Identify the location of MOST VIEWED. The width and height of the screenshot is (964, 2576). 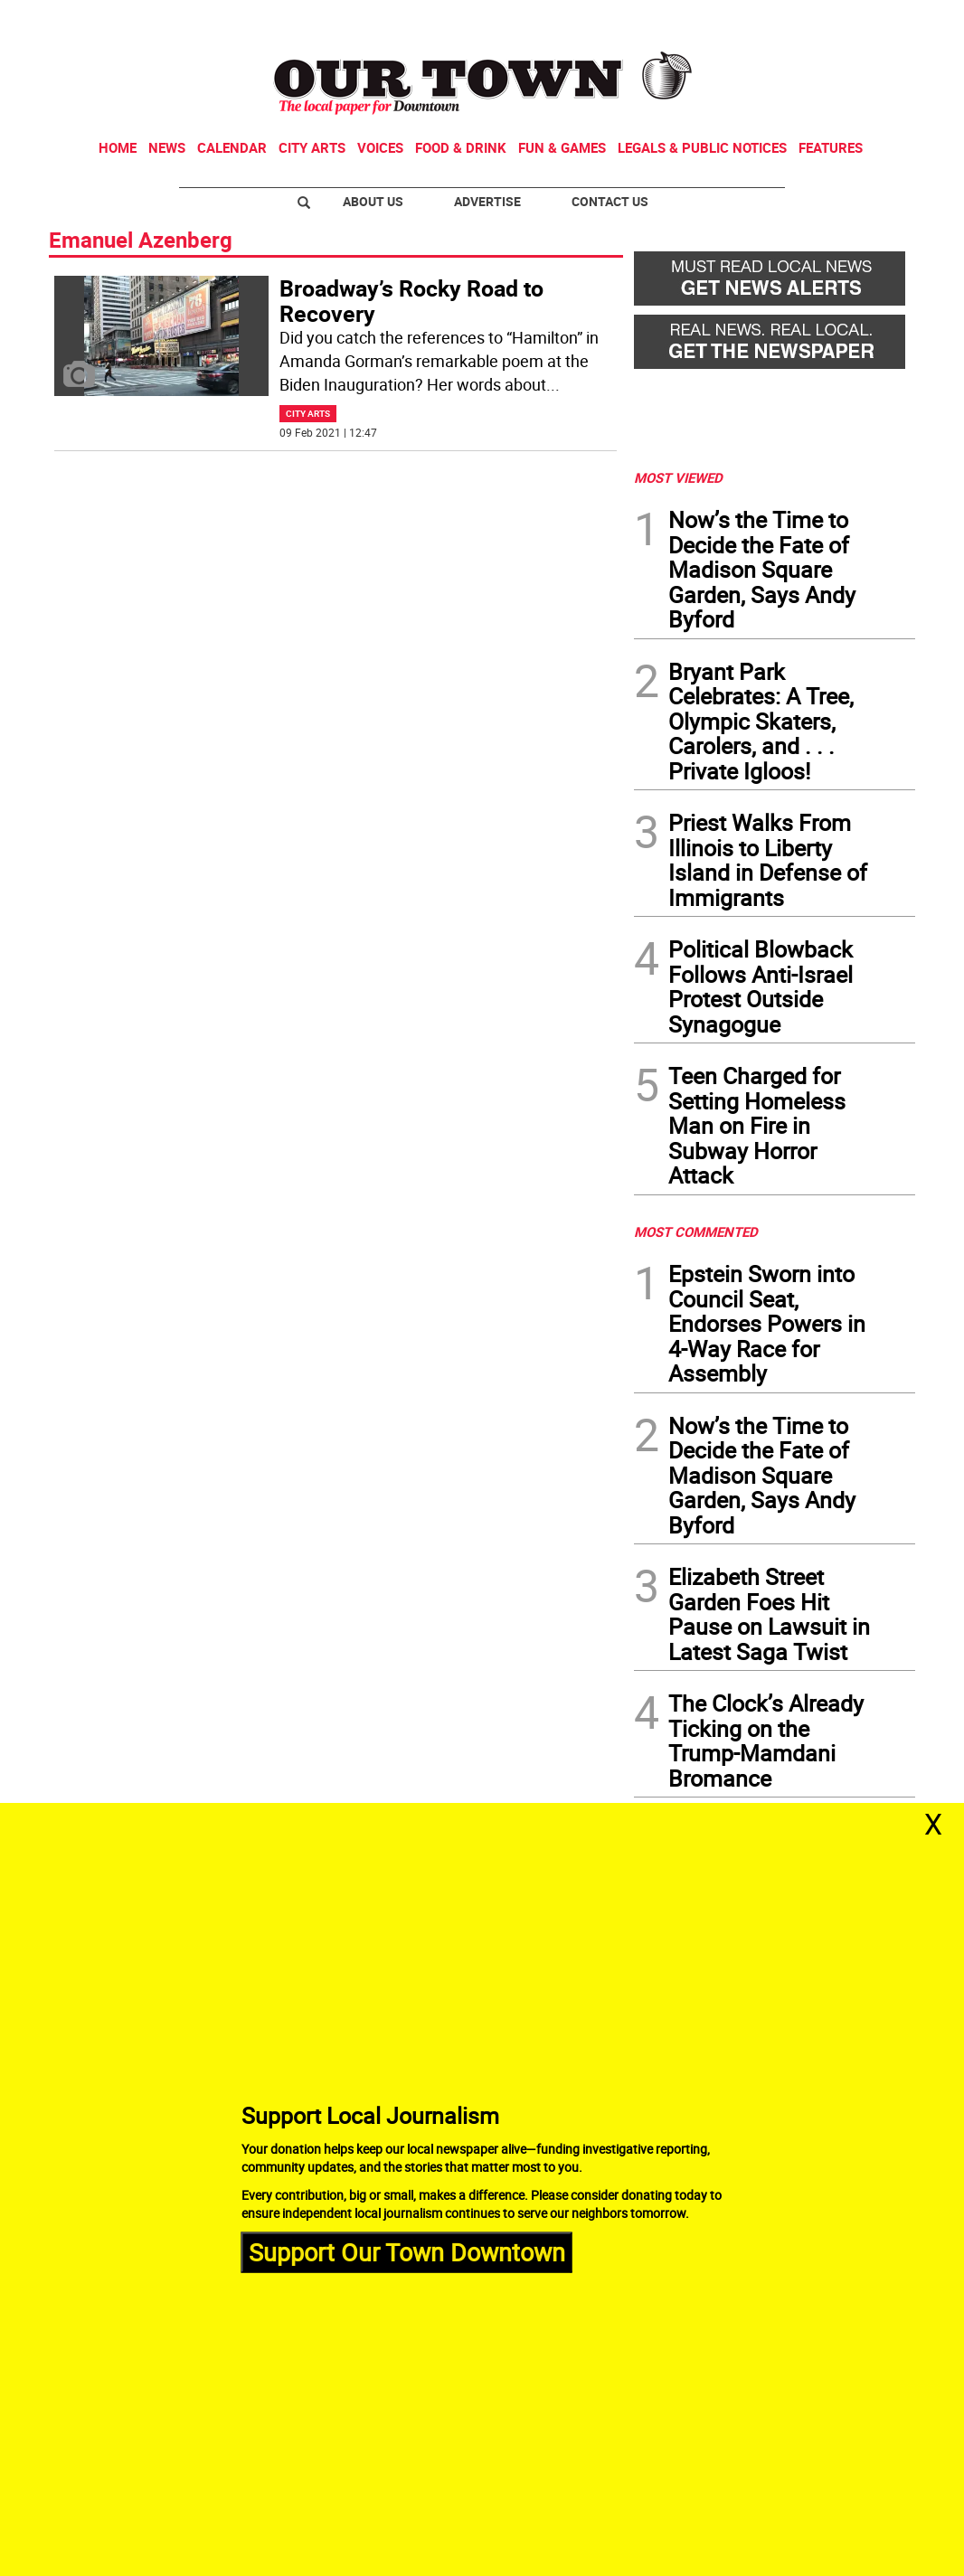
(678, 477).